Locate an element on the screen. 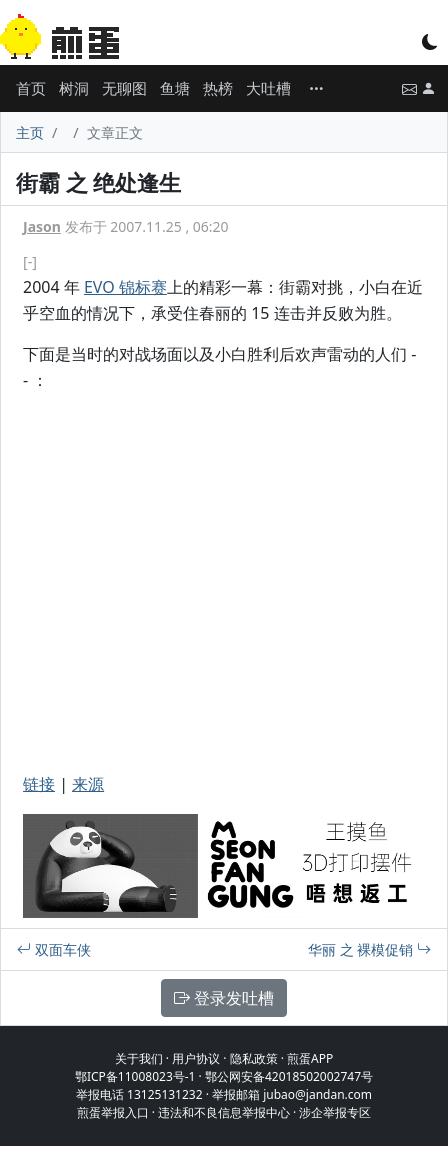 The height and width of the screenshot is (1152, 448). 来源 is located at coordinates (88, 784).